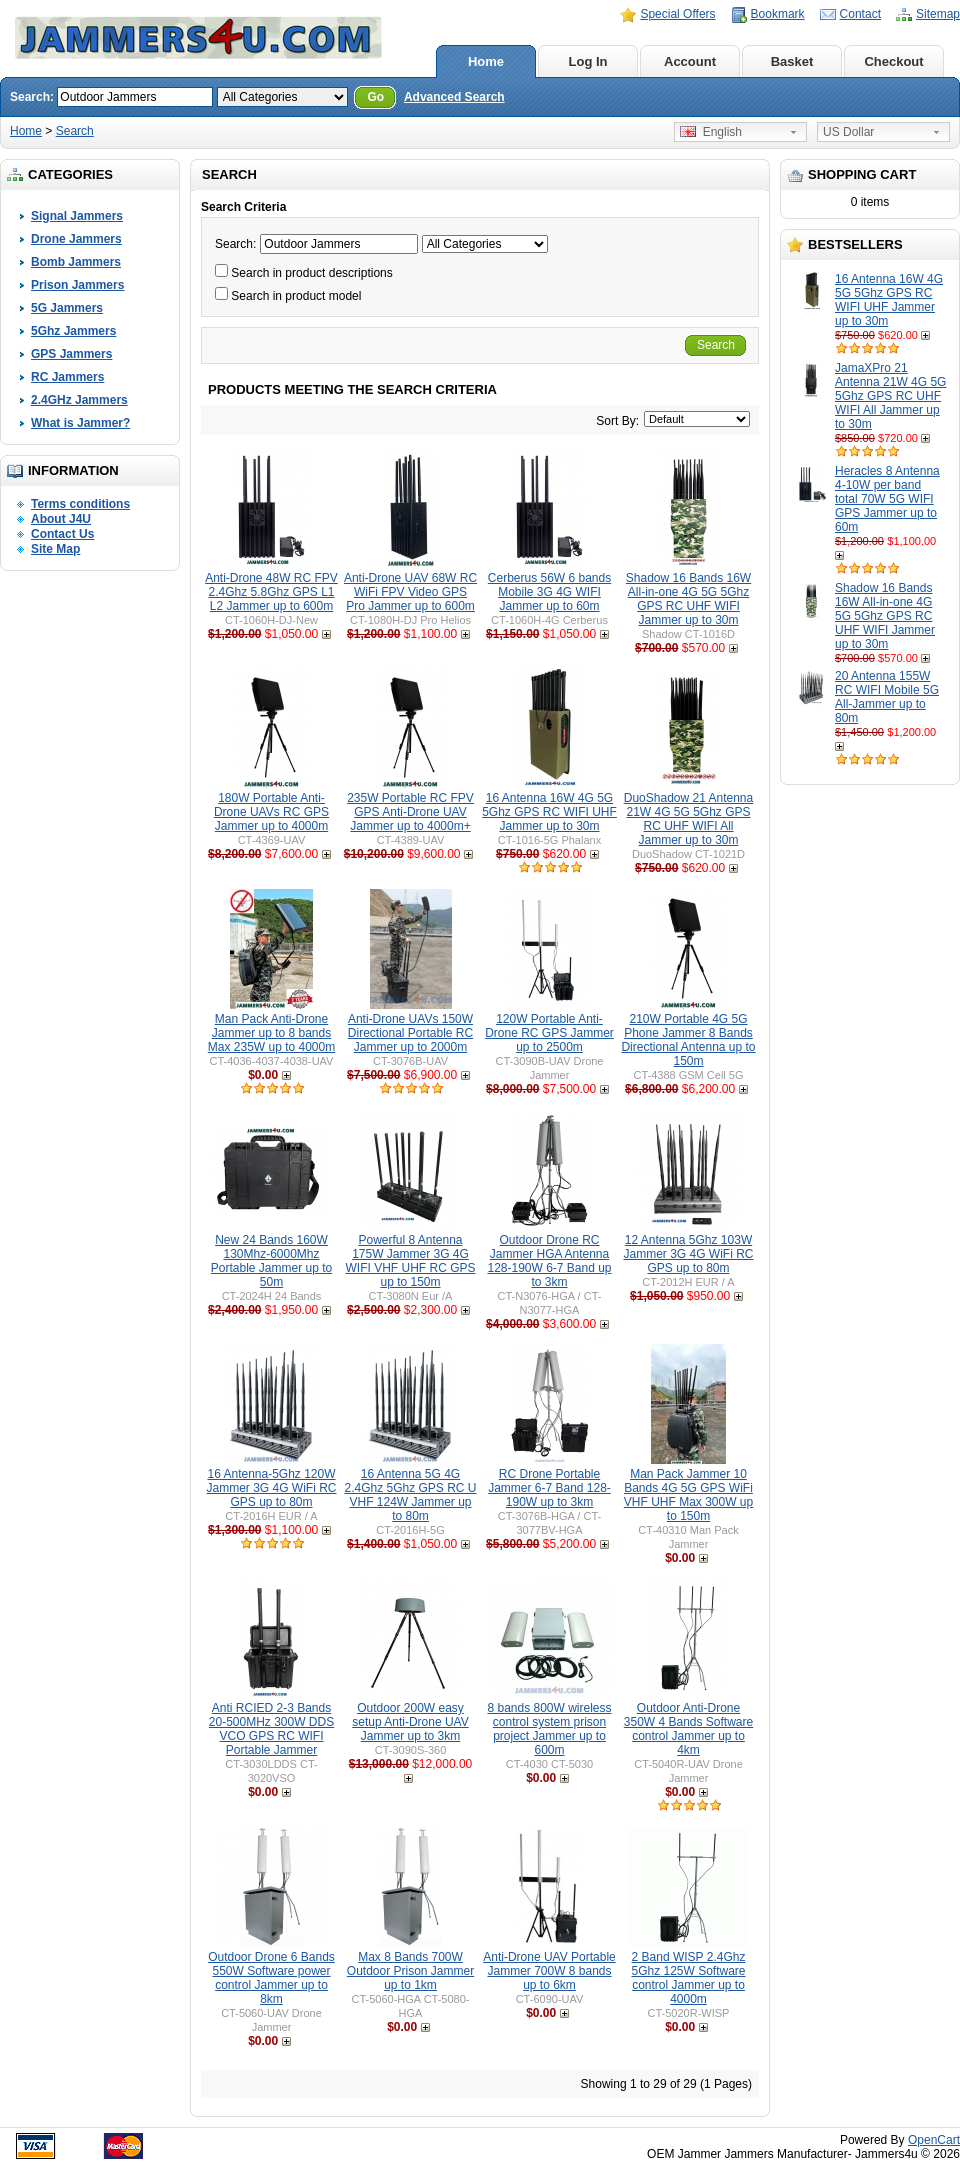 This screenshot has height=2162, width=960. I want to click on 12 Antenna 5Ghz 103W Jammer 3G 4G WiFi RC GPS up to 80m, so click(688, 1254).